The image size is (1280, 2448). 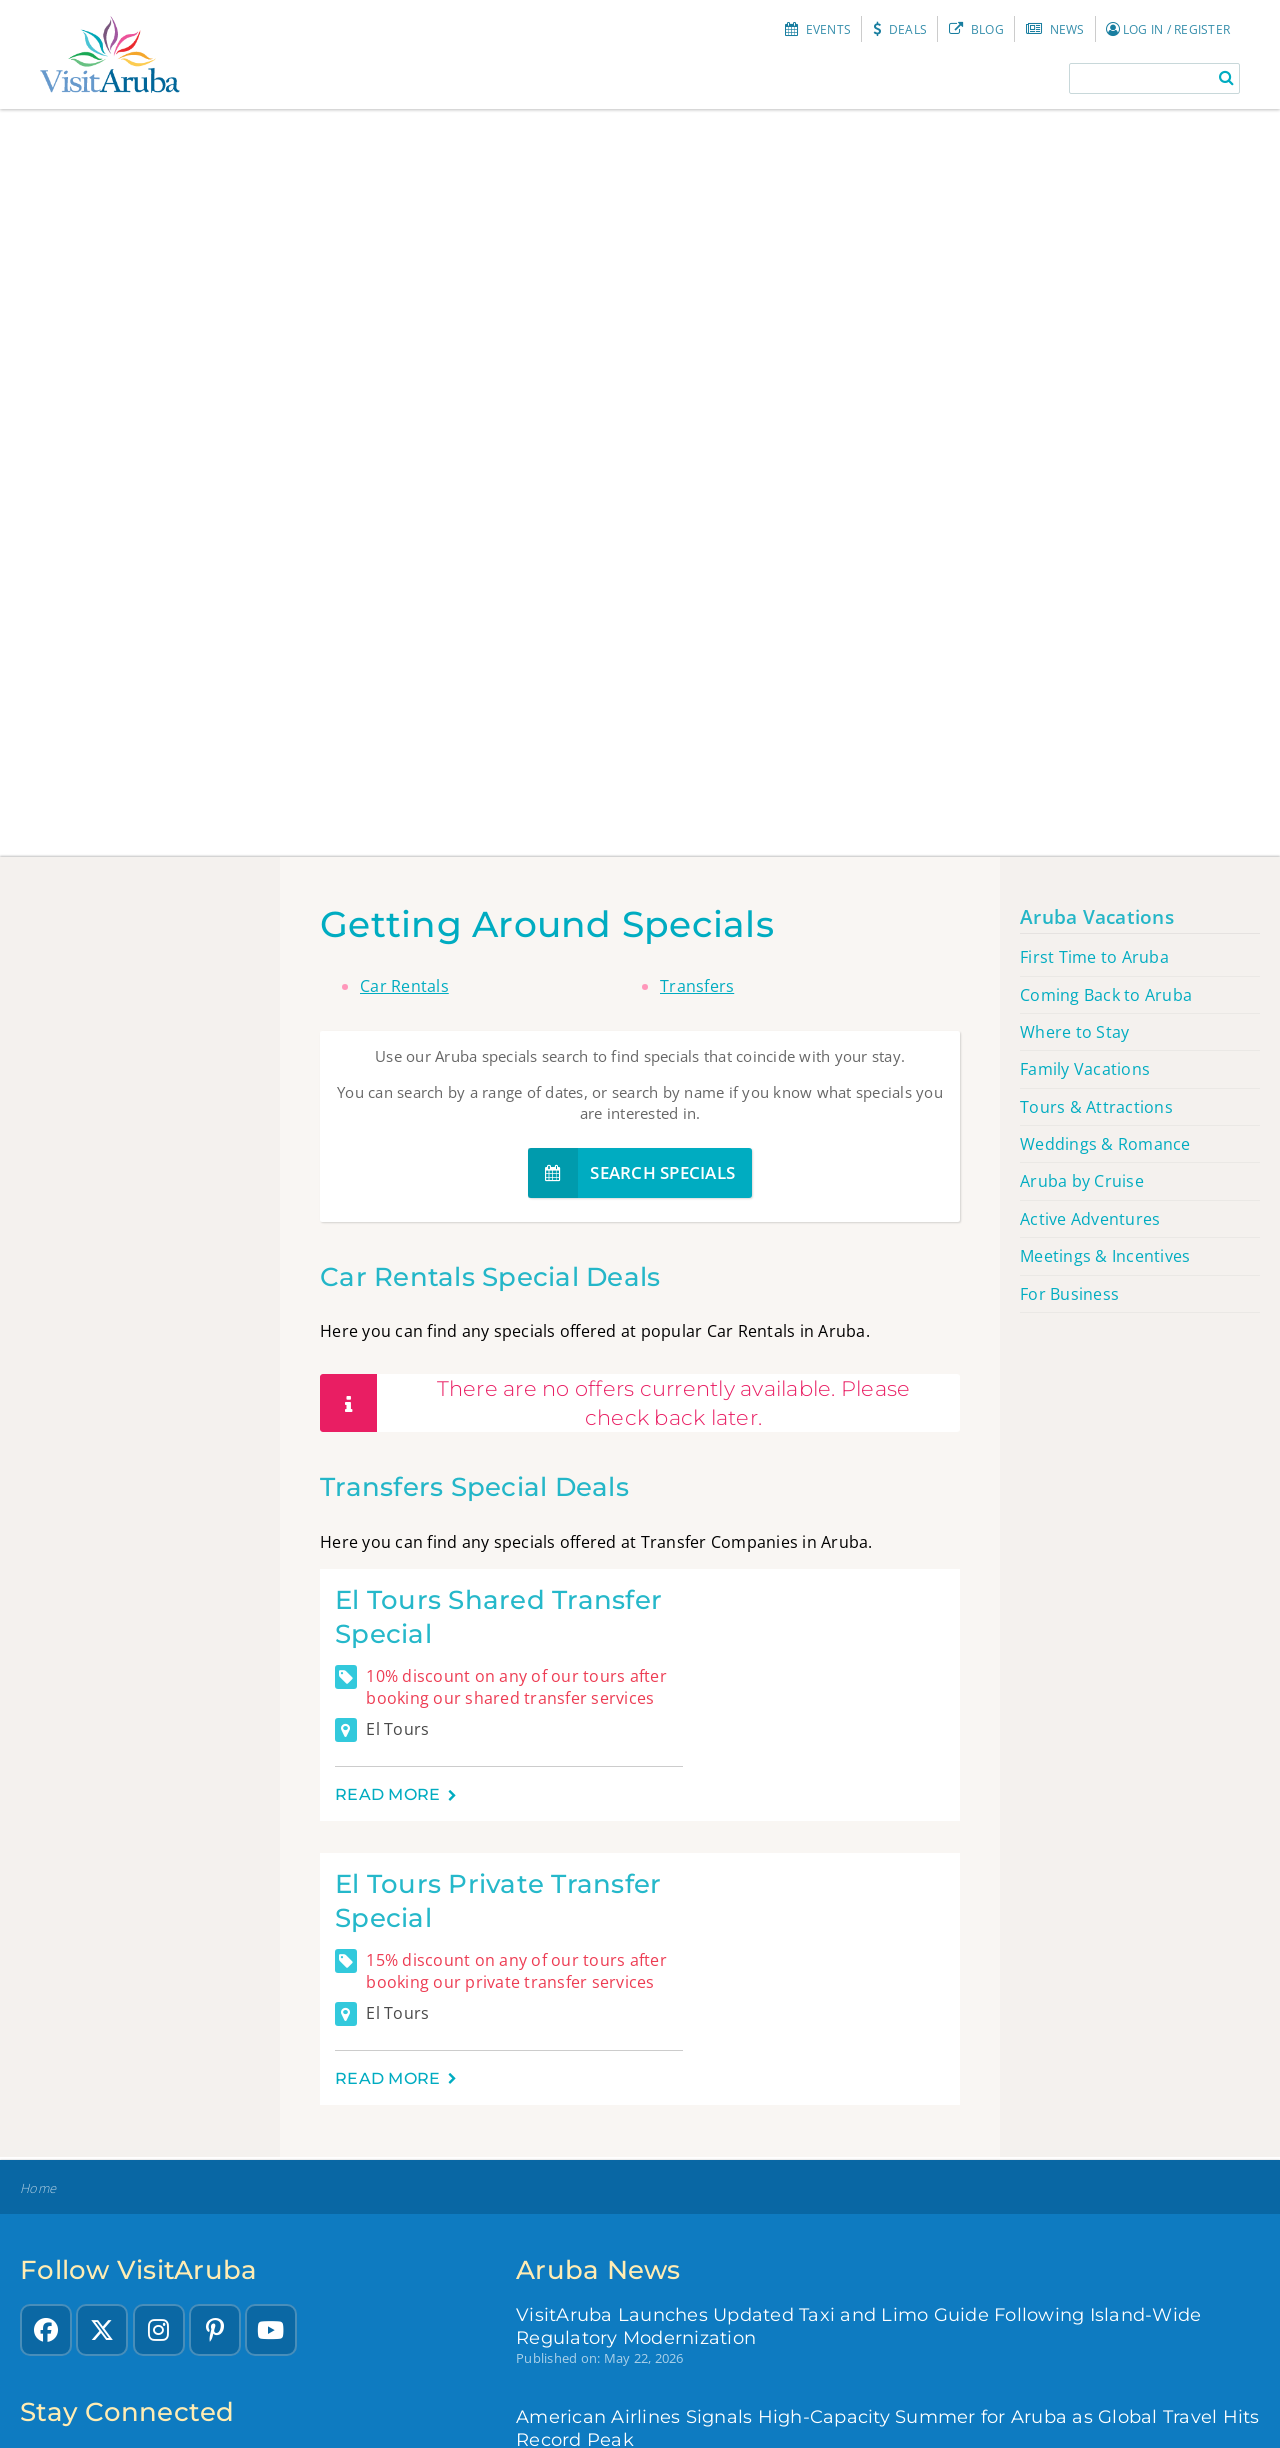 I want to click on First Time to Aruba, so click(x=1094, y=957).